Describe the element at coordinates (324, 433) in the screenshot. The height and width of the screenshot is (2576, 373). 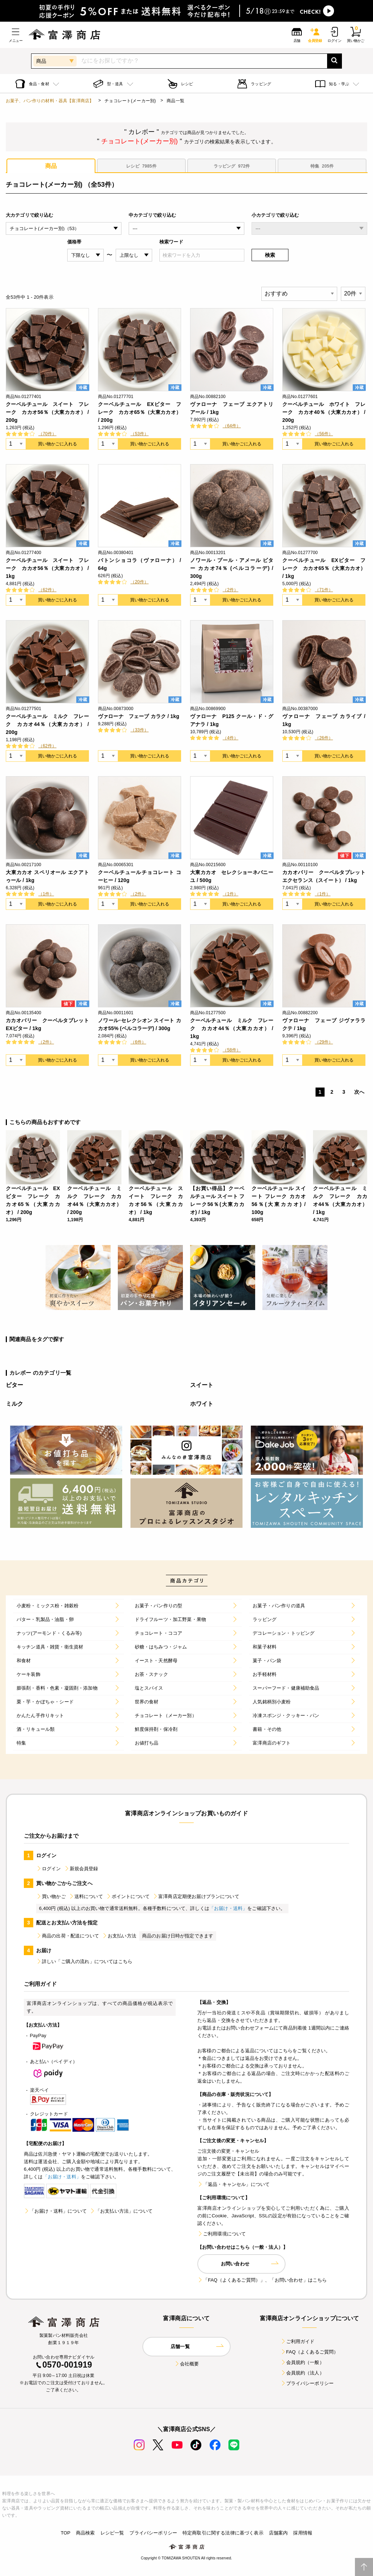
I see `（56件）` at that location.